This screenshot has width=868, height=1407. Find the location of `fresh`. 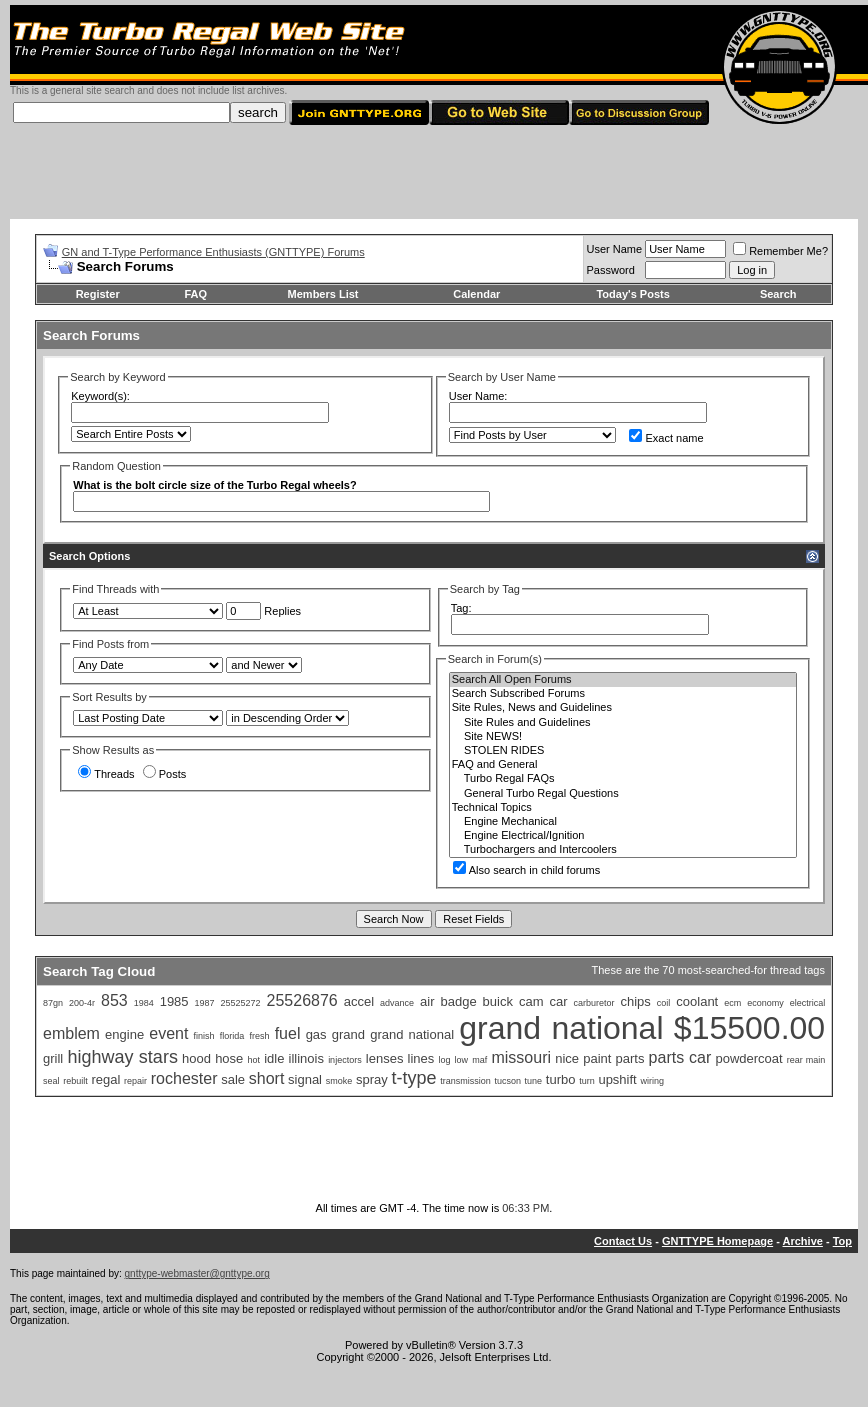

fresh is located at coordinates (259, 1036).